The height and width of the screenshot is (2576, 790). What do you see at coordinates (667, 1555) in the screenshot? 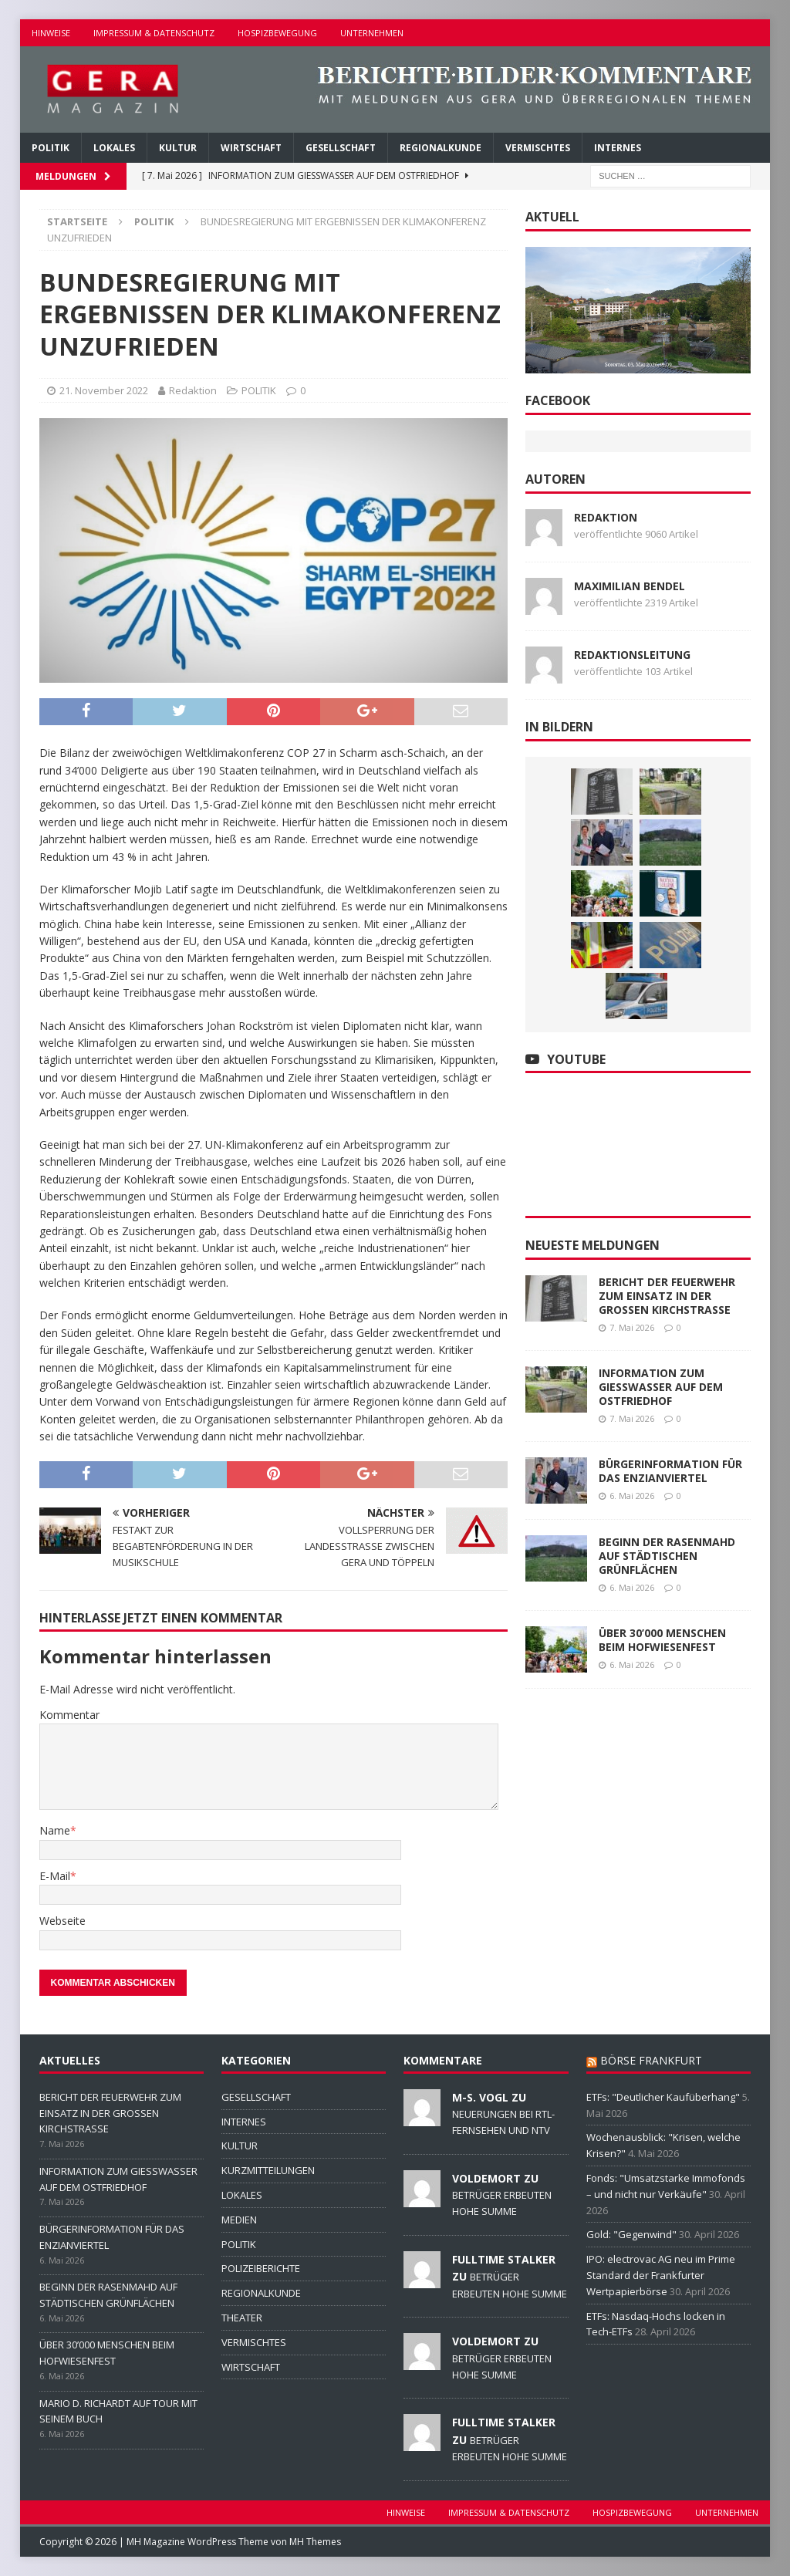
I see `BEGINN DER RASENMAHD AUF STÄDTISCHEN GRÜNFLÄCHEN` at bounding box center [667, 1555].